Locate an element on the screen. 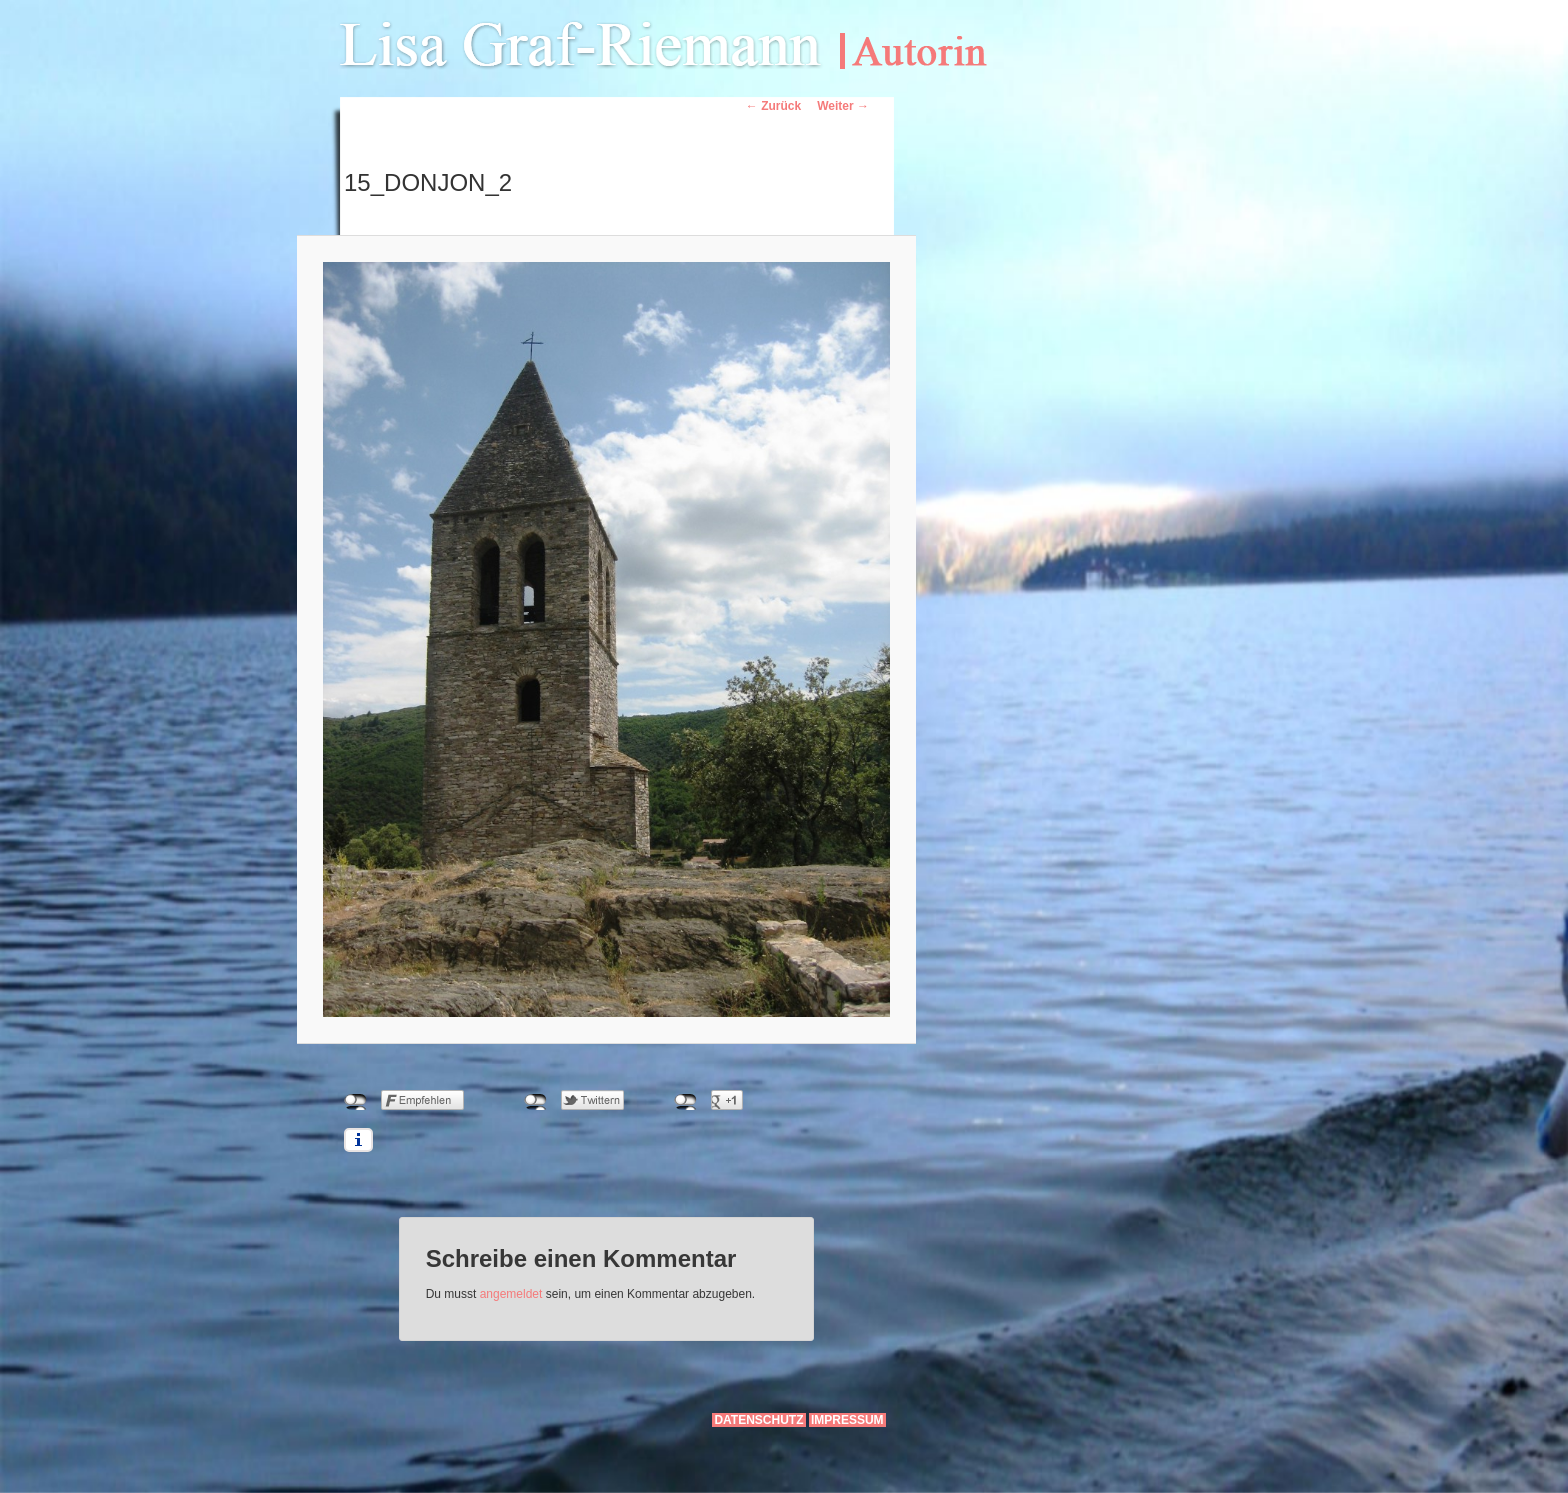 This screenshot has width=1568, height=1493. angemeldet is located at coordinates (511, 1294).